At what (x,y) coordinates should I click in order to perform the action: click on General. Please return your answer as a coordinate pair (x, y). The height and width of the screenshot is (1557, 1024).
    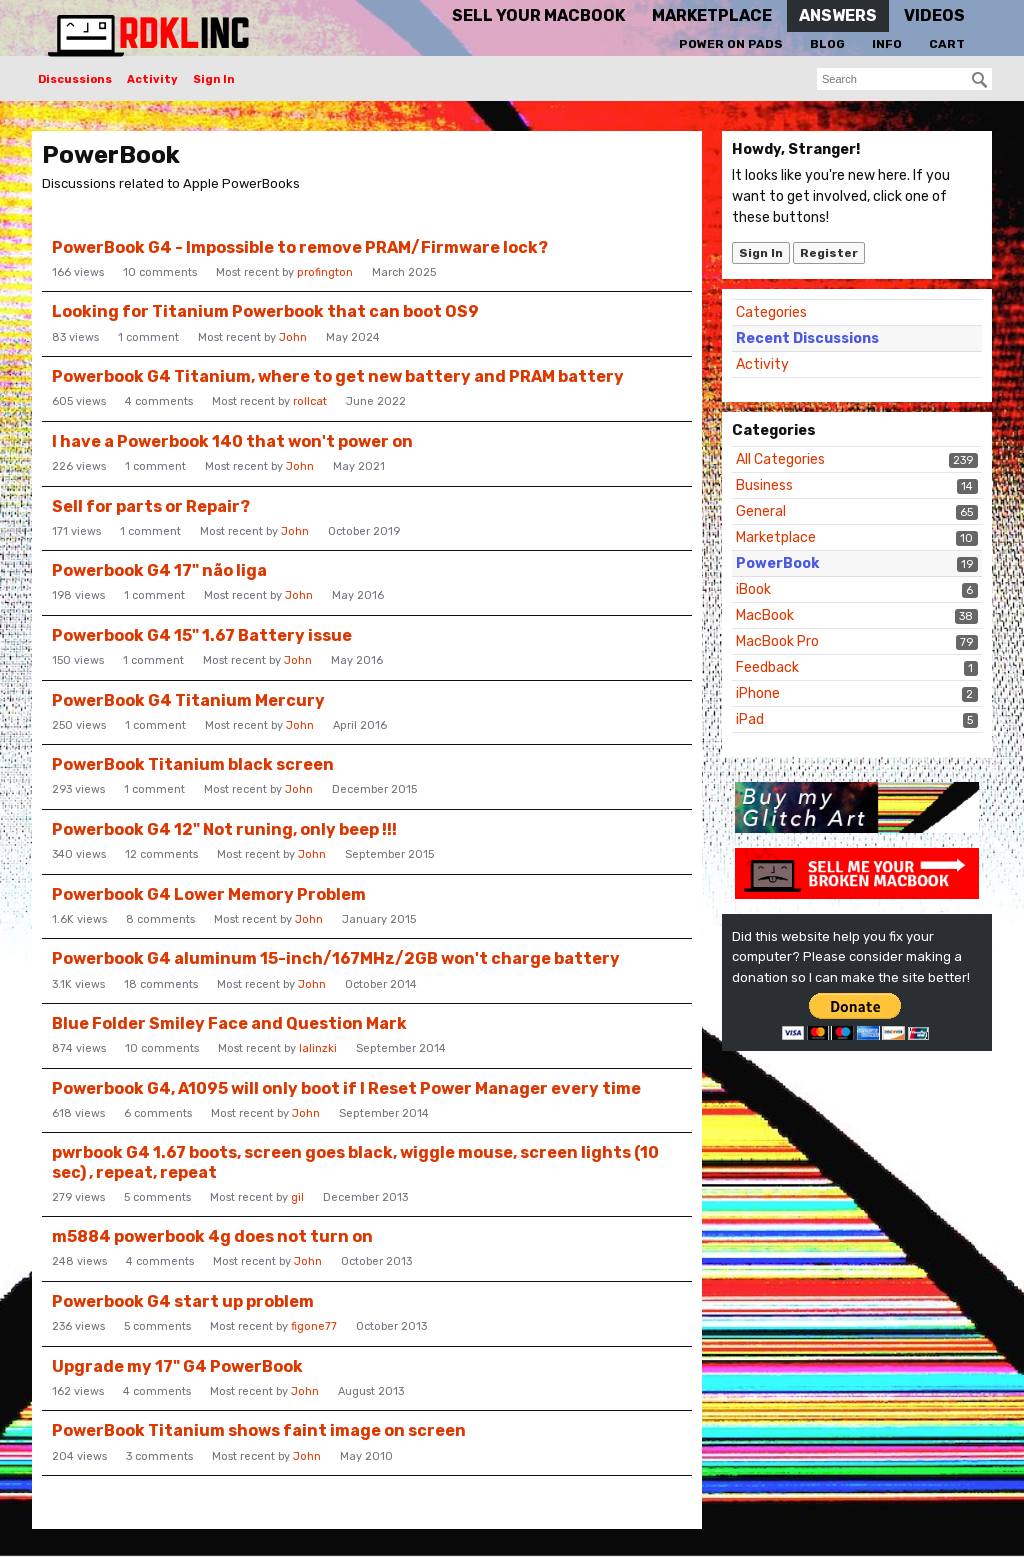
    Looking at the image, I should click on (761, 511).